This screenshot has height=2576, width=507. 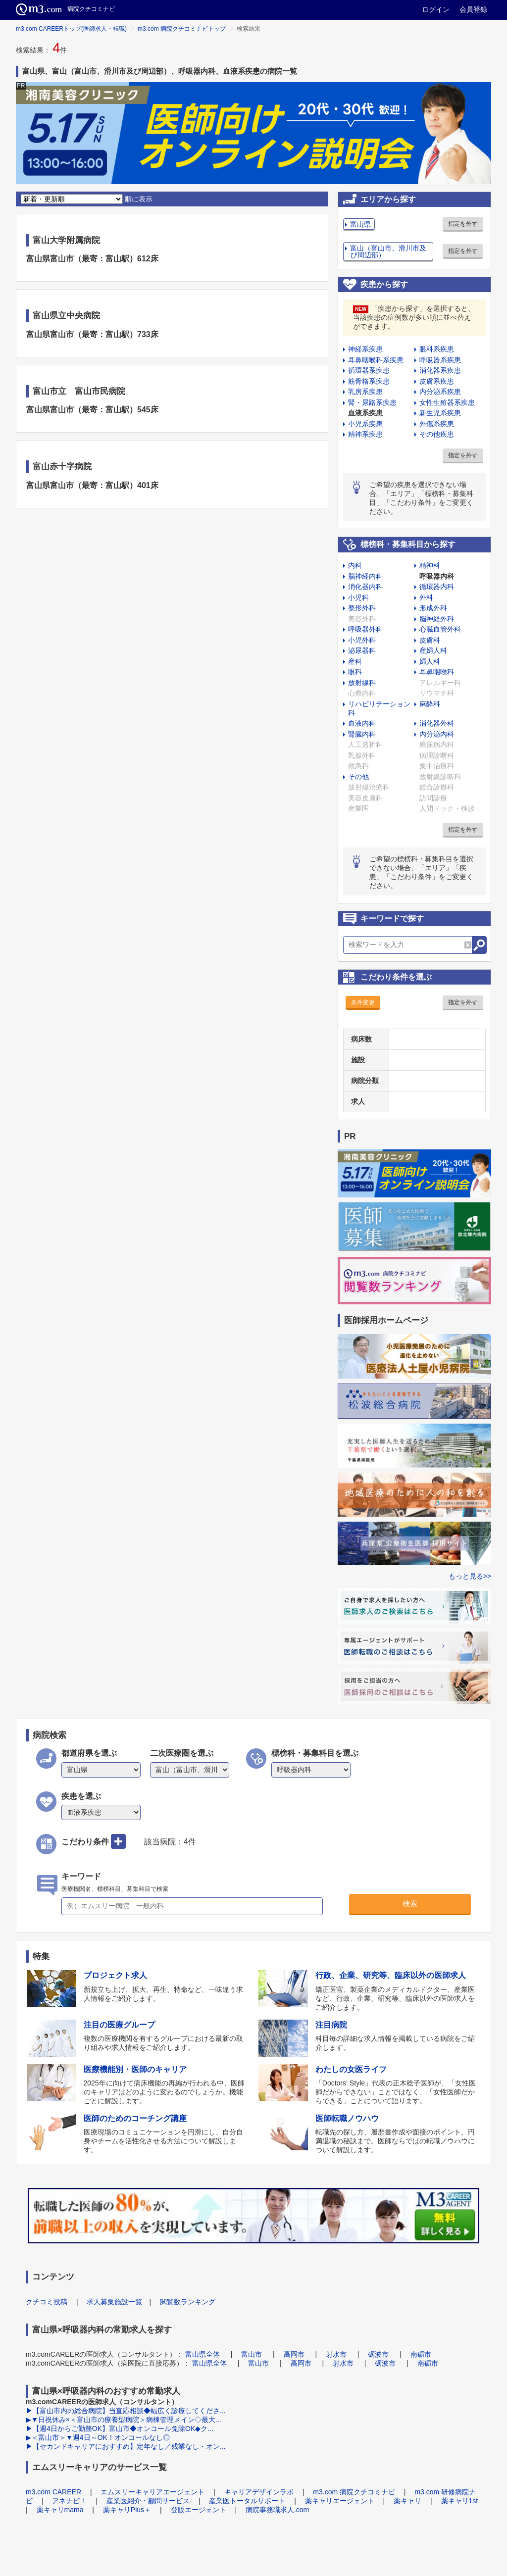 I want to click on 富山県, so click(x=360, y=224).